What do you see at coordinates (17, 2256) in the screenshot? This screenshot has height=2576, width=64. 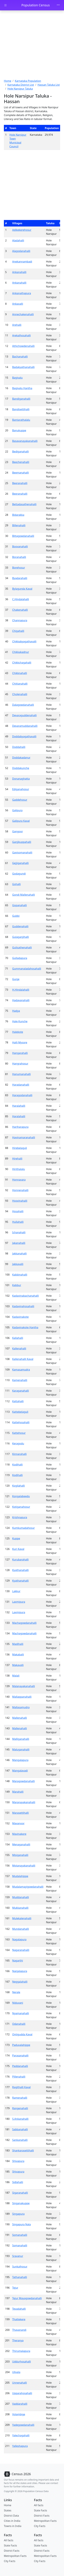 I see `Sravanur` at bounding box center [17, 2256].